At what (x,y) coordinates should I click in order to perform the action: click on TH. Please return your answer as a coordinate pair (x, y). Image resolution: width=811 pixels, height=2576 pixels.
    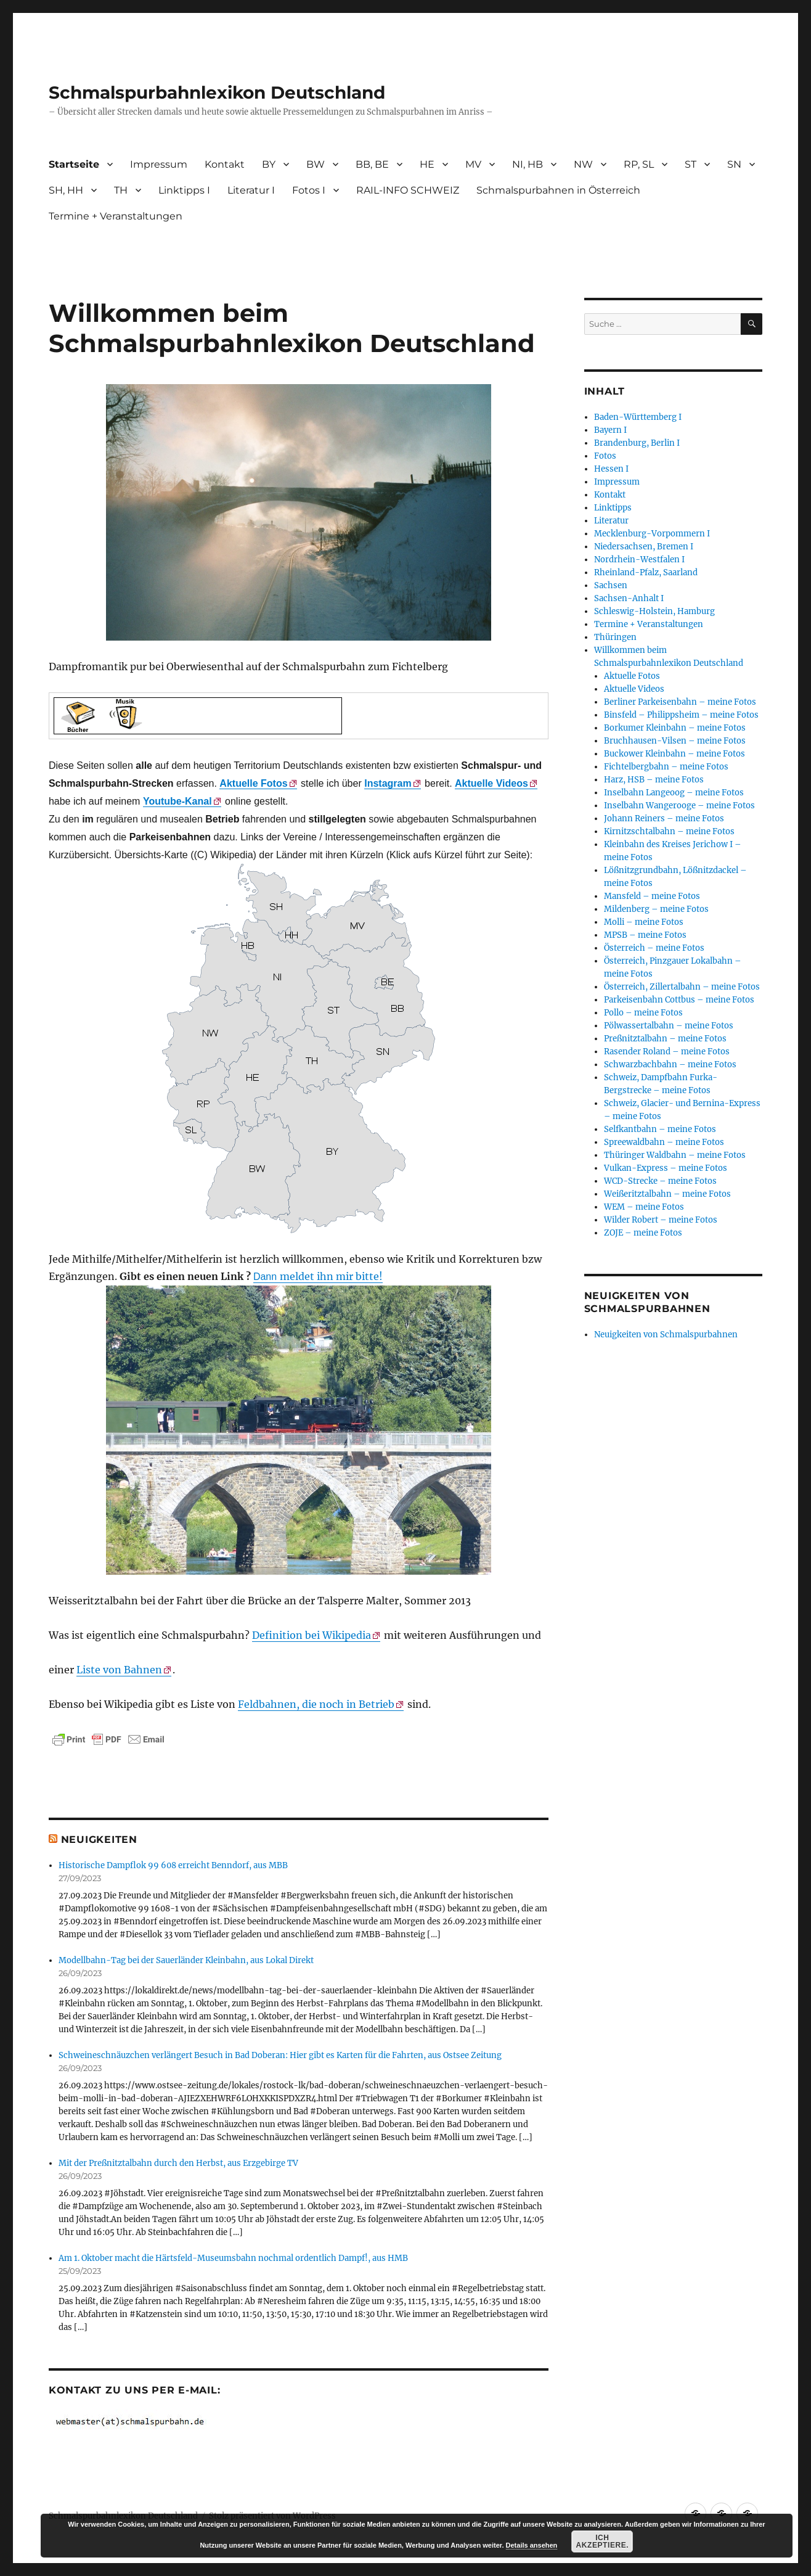
    Looking at the image, I should click on (121, 190).